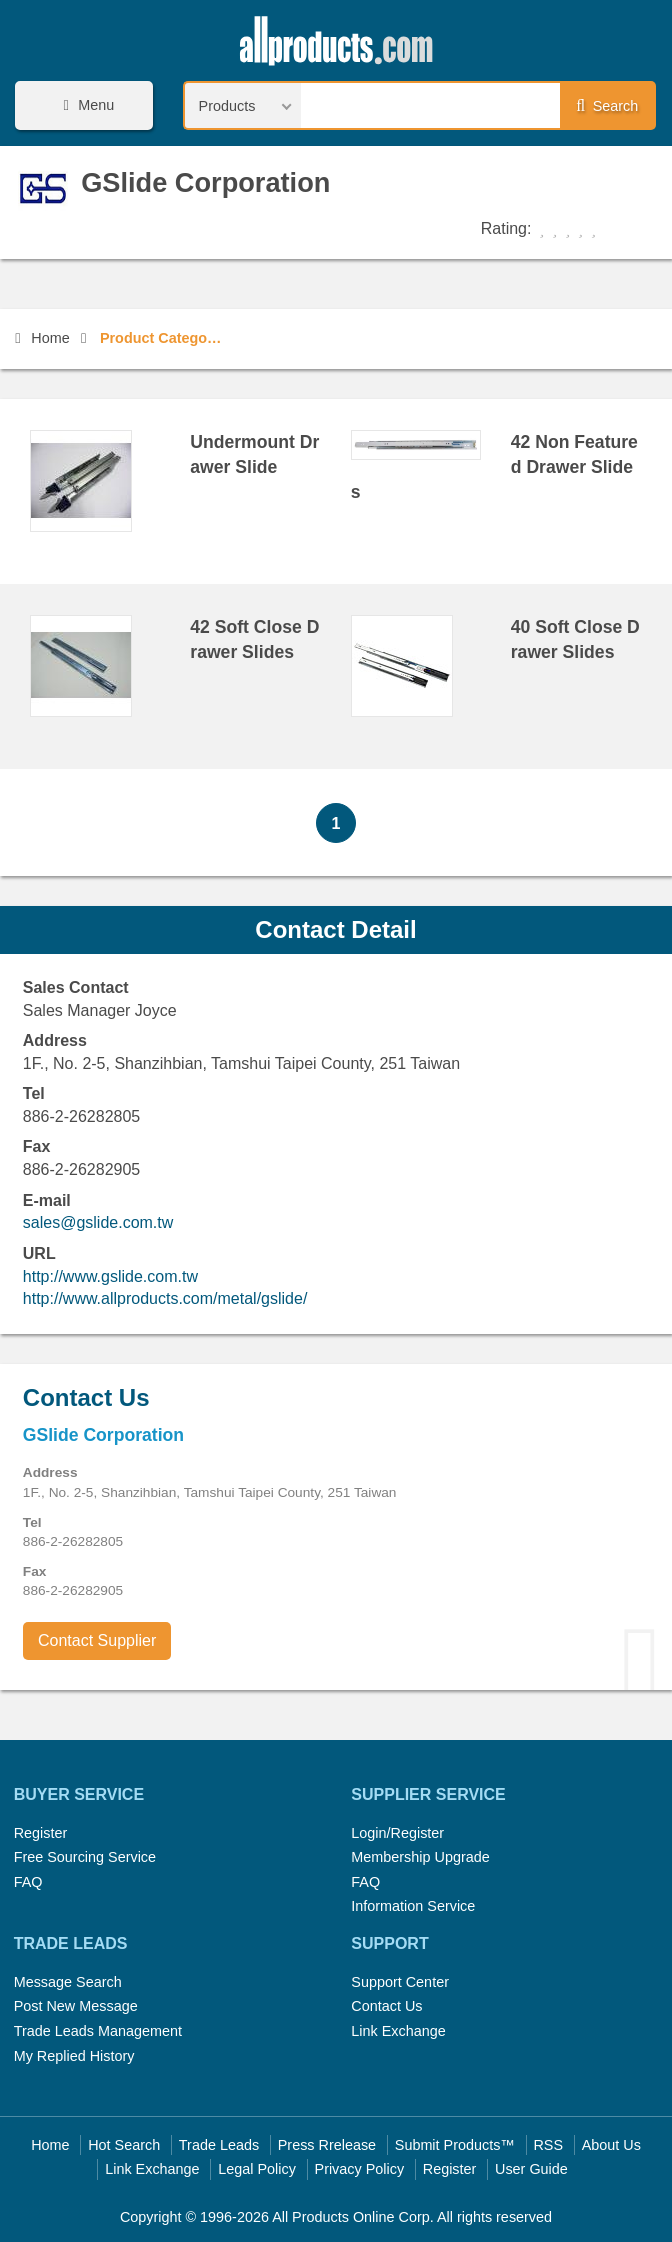  Describe the element at coordinates (28, 1882) in the screenshot. I see `FAQ` at that location.